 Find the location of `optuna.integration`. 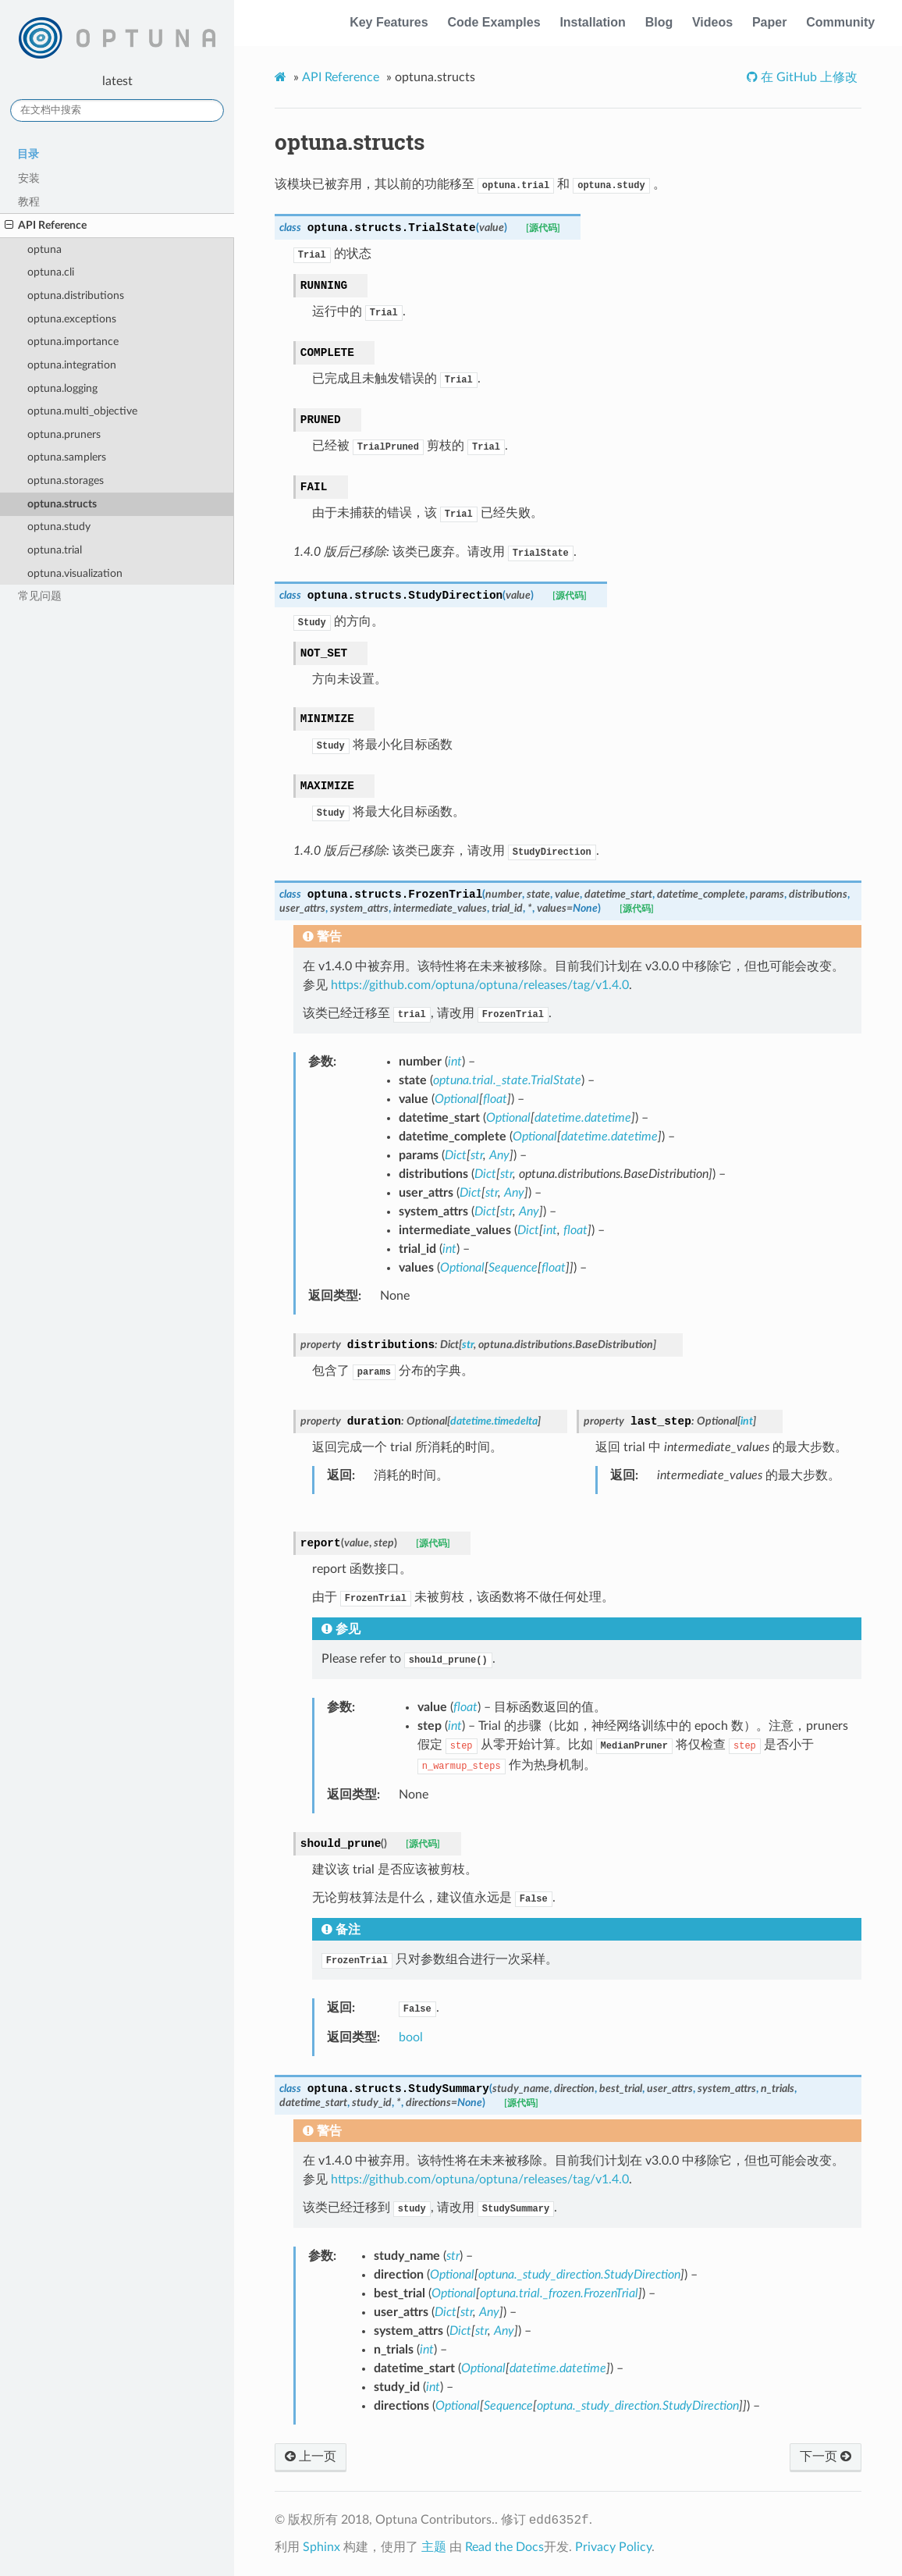

optuna.integration is located at coordinates (71, 365).